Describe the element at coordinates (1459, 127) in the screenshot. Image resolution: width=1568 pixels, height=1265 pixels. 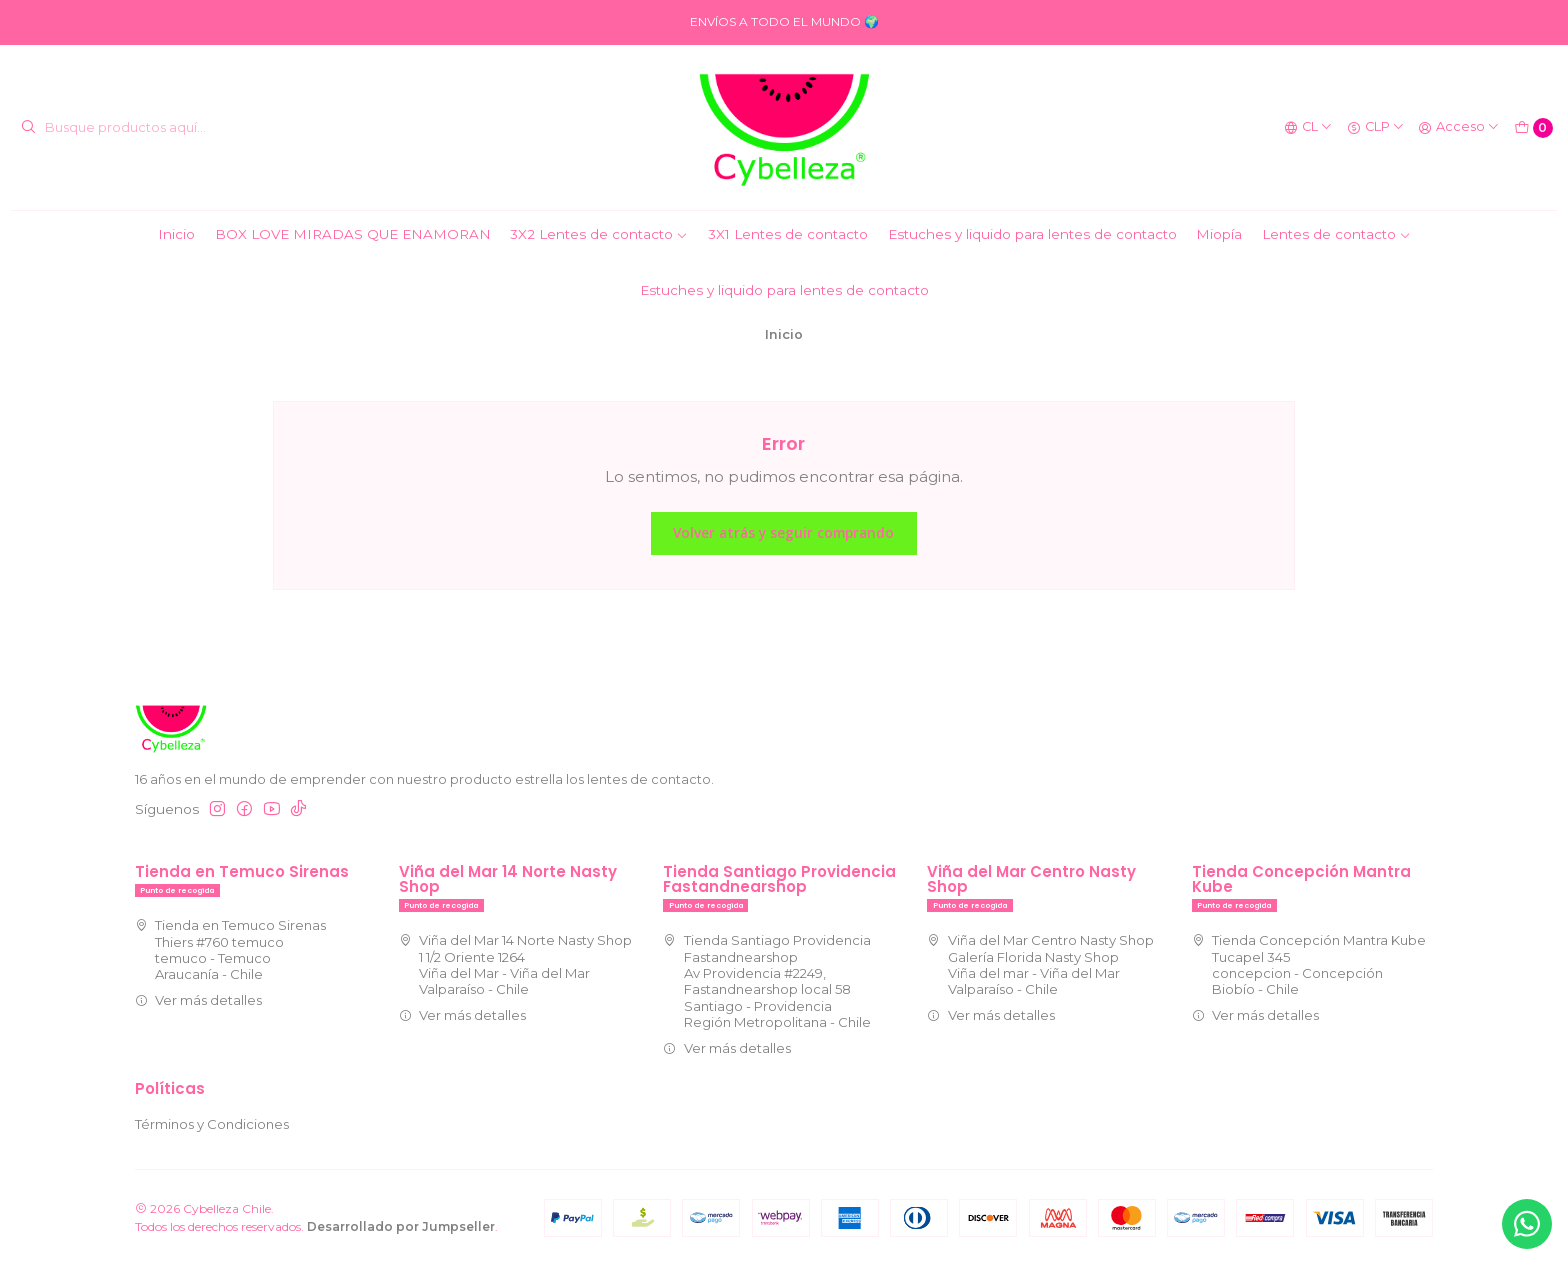
I see `[Acceso]` at that location.